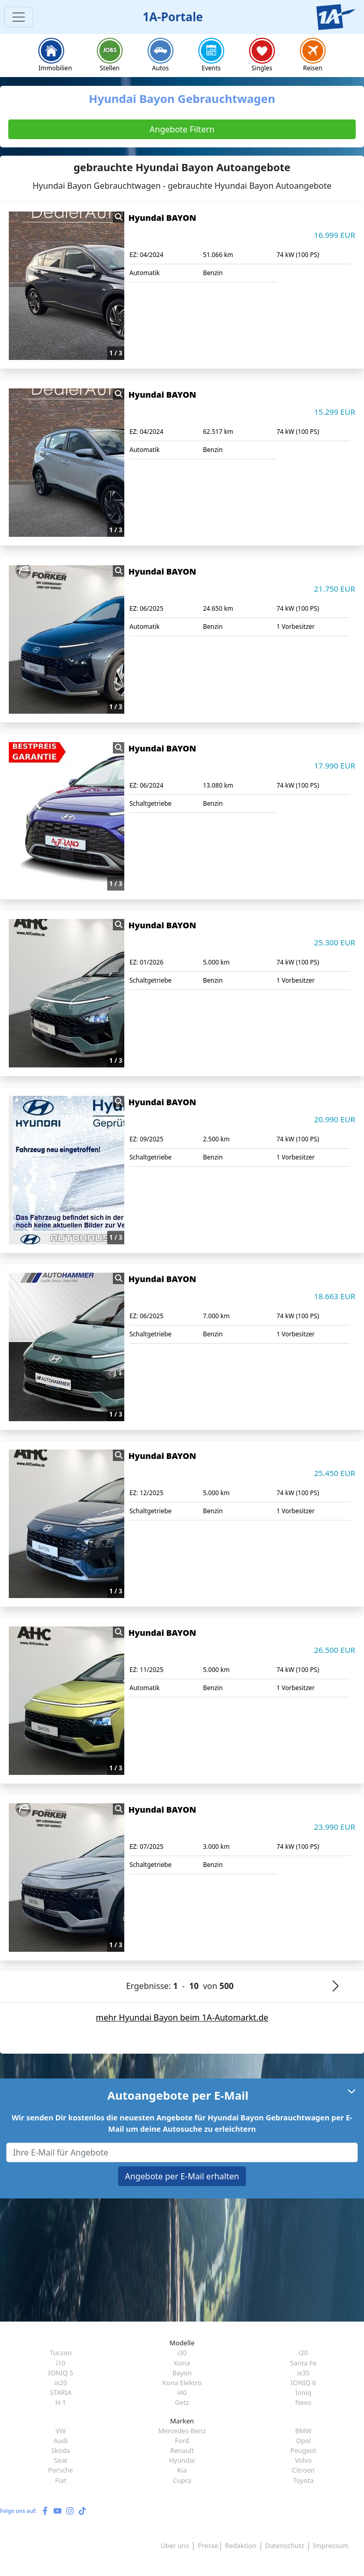 This screenshot has width=364, height=2576. Describe the element at coordinates (182, 129) in the screenshot. I see `Angebote Filtern` at that location.